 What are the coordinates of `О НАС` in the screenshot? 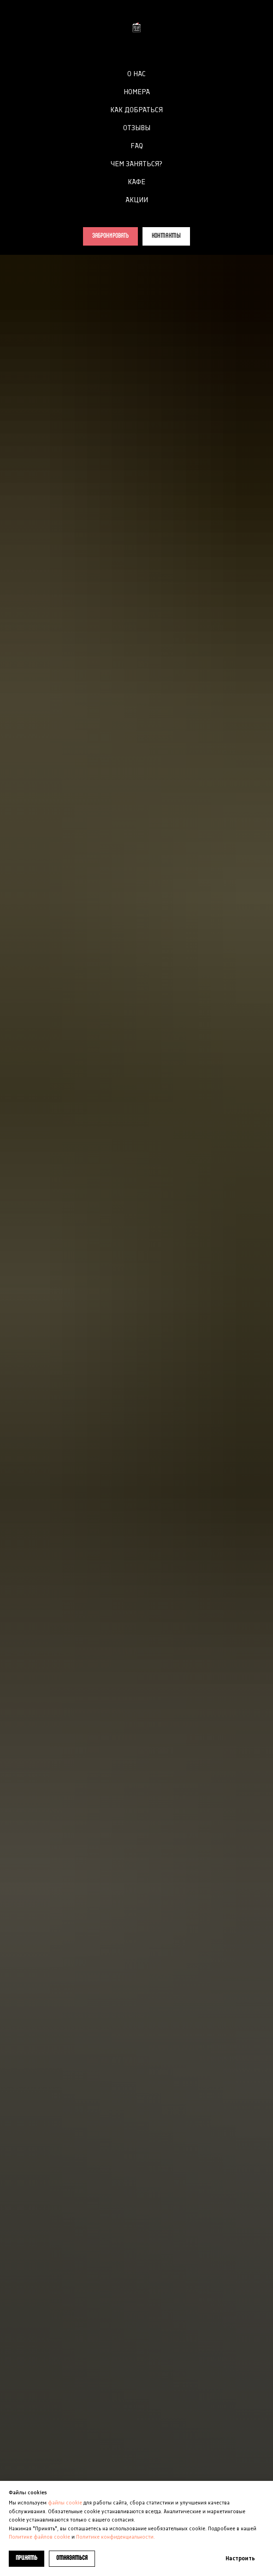 It's located at (136, 73).